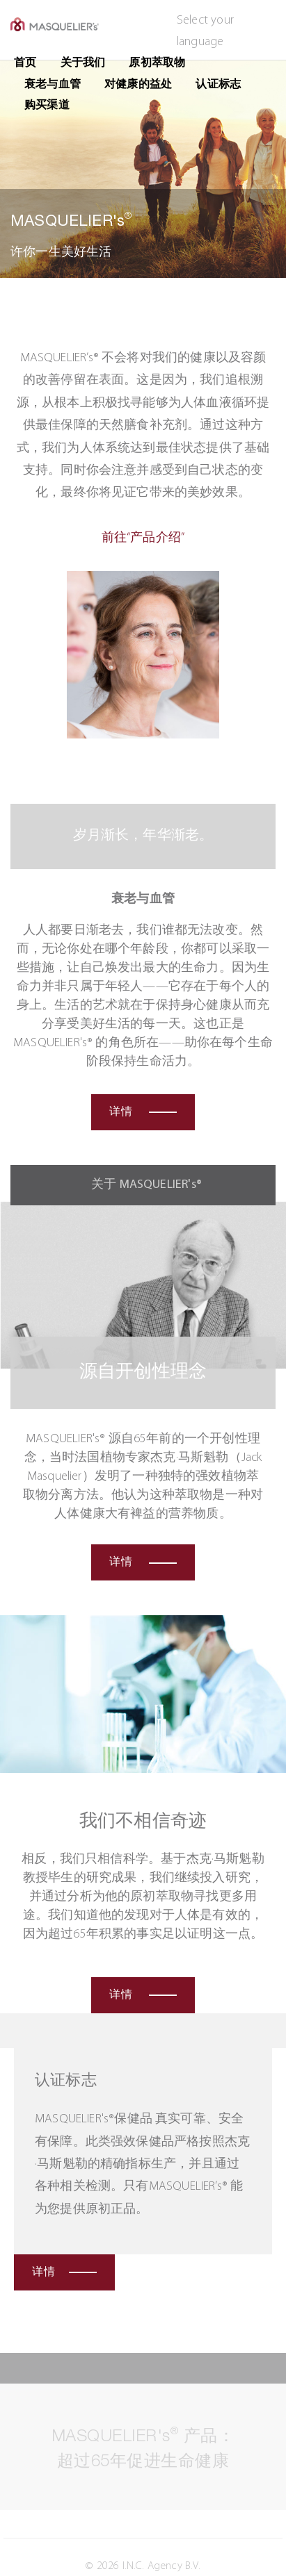 The width and height of the screenshot is (286, 2576). Describe the element at coordinates (52, 84) in the screenshot. I see `衰老与血管` at that location.